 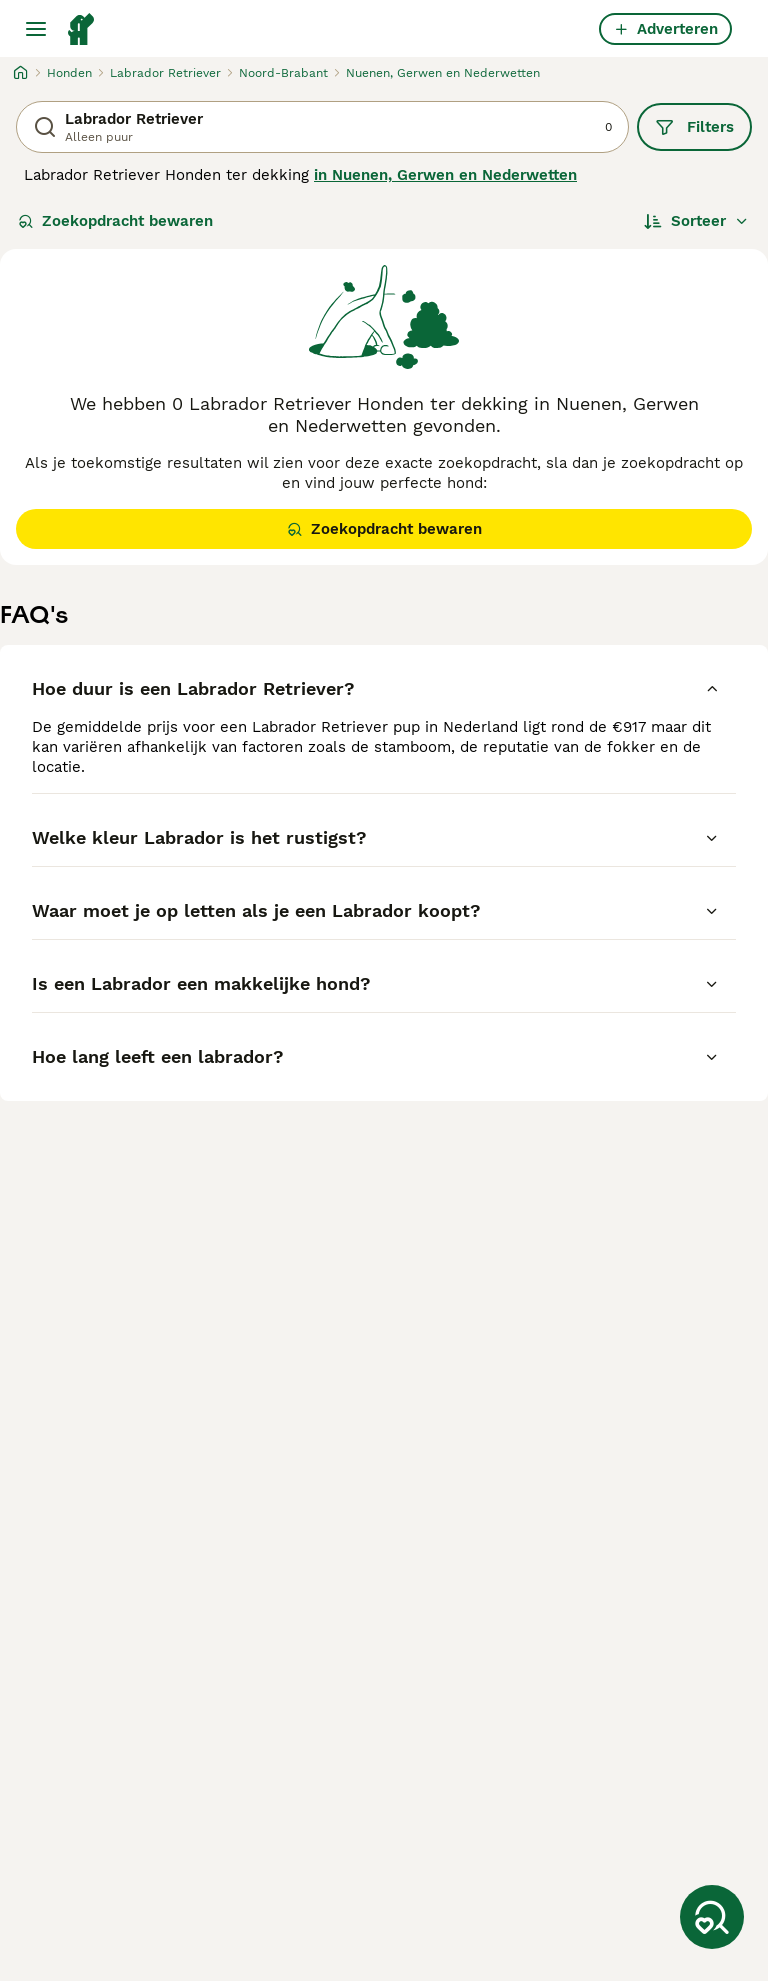 I want to click on [Zoekopdracht bewaren], so click(x=712, y=1917).